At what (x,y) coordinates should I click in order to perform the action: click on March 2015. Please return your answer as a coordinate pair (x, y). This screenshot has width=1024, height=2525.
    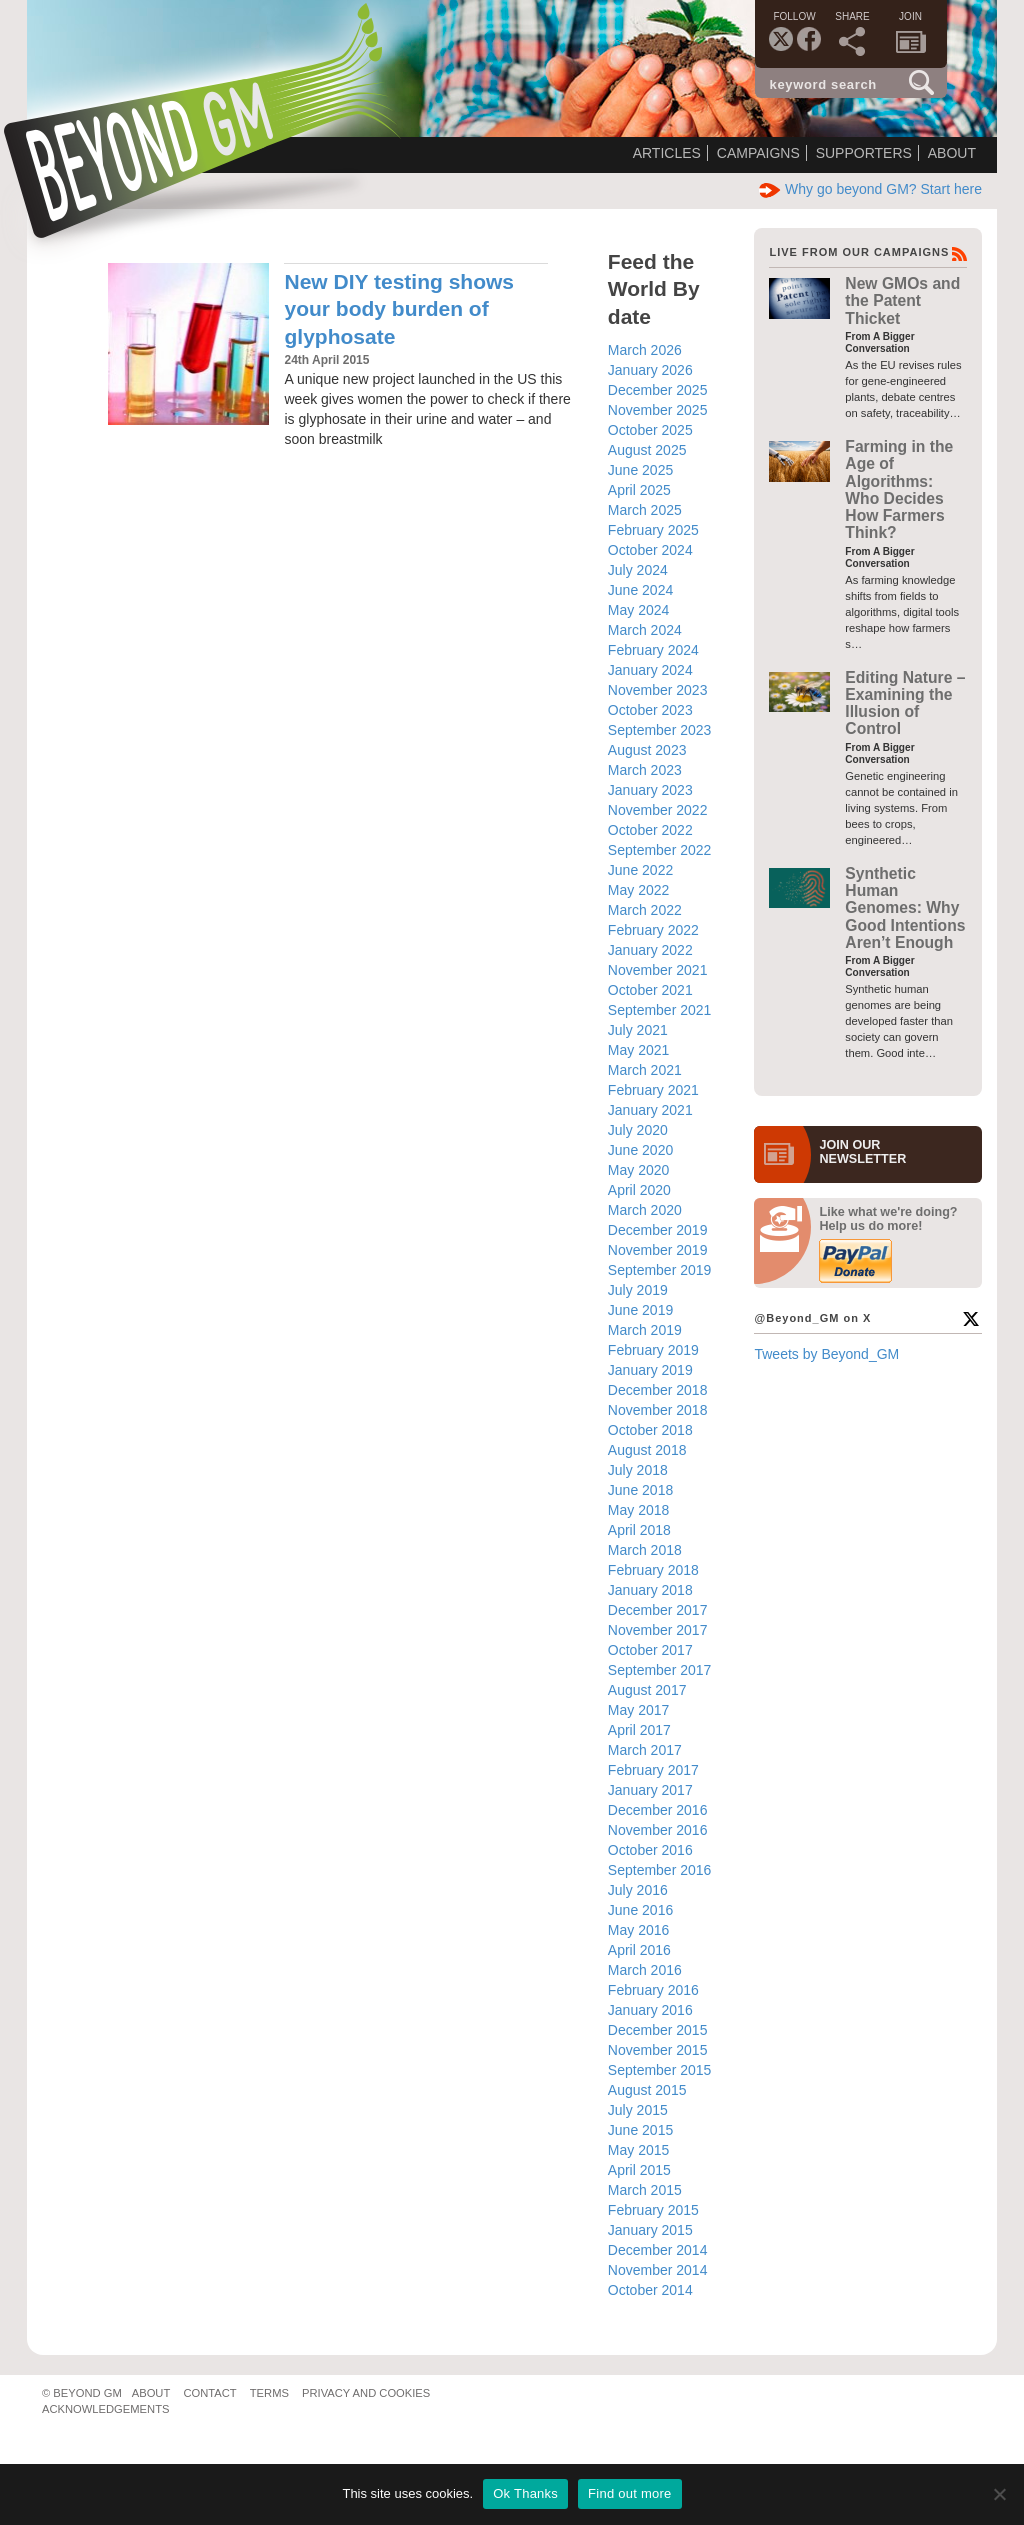
    Looking at the image, I should click on (645, 2190).